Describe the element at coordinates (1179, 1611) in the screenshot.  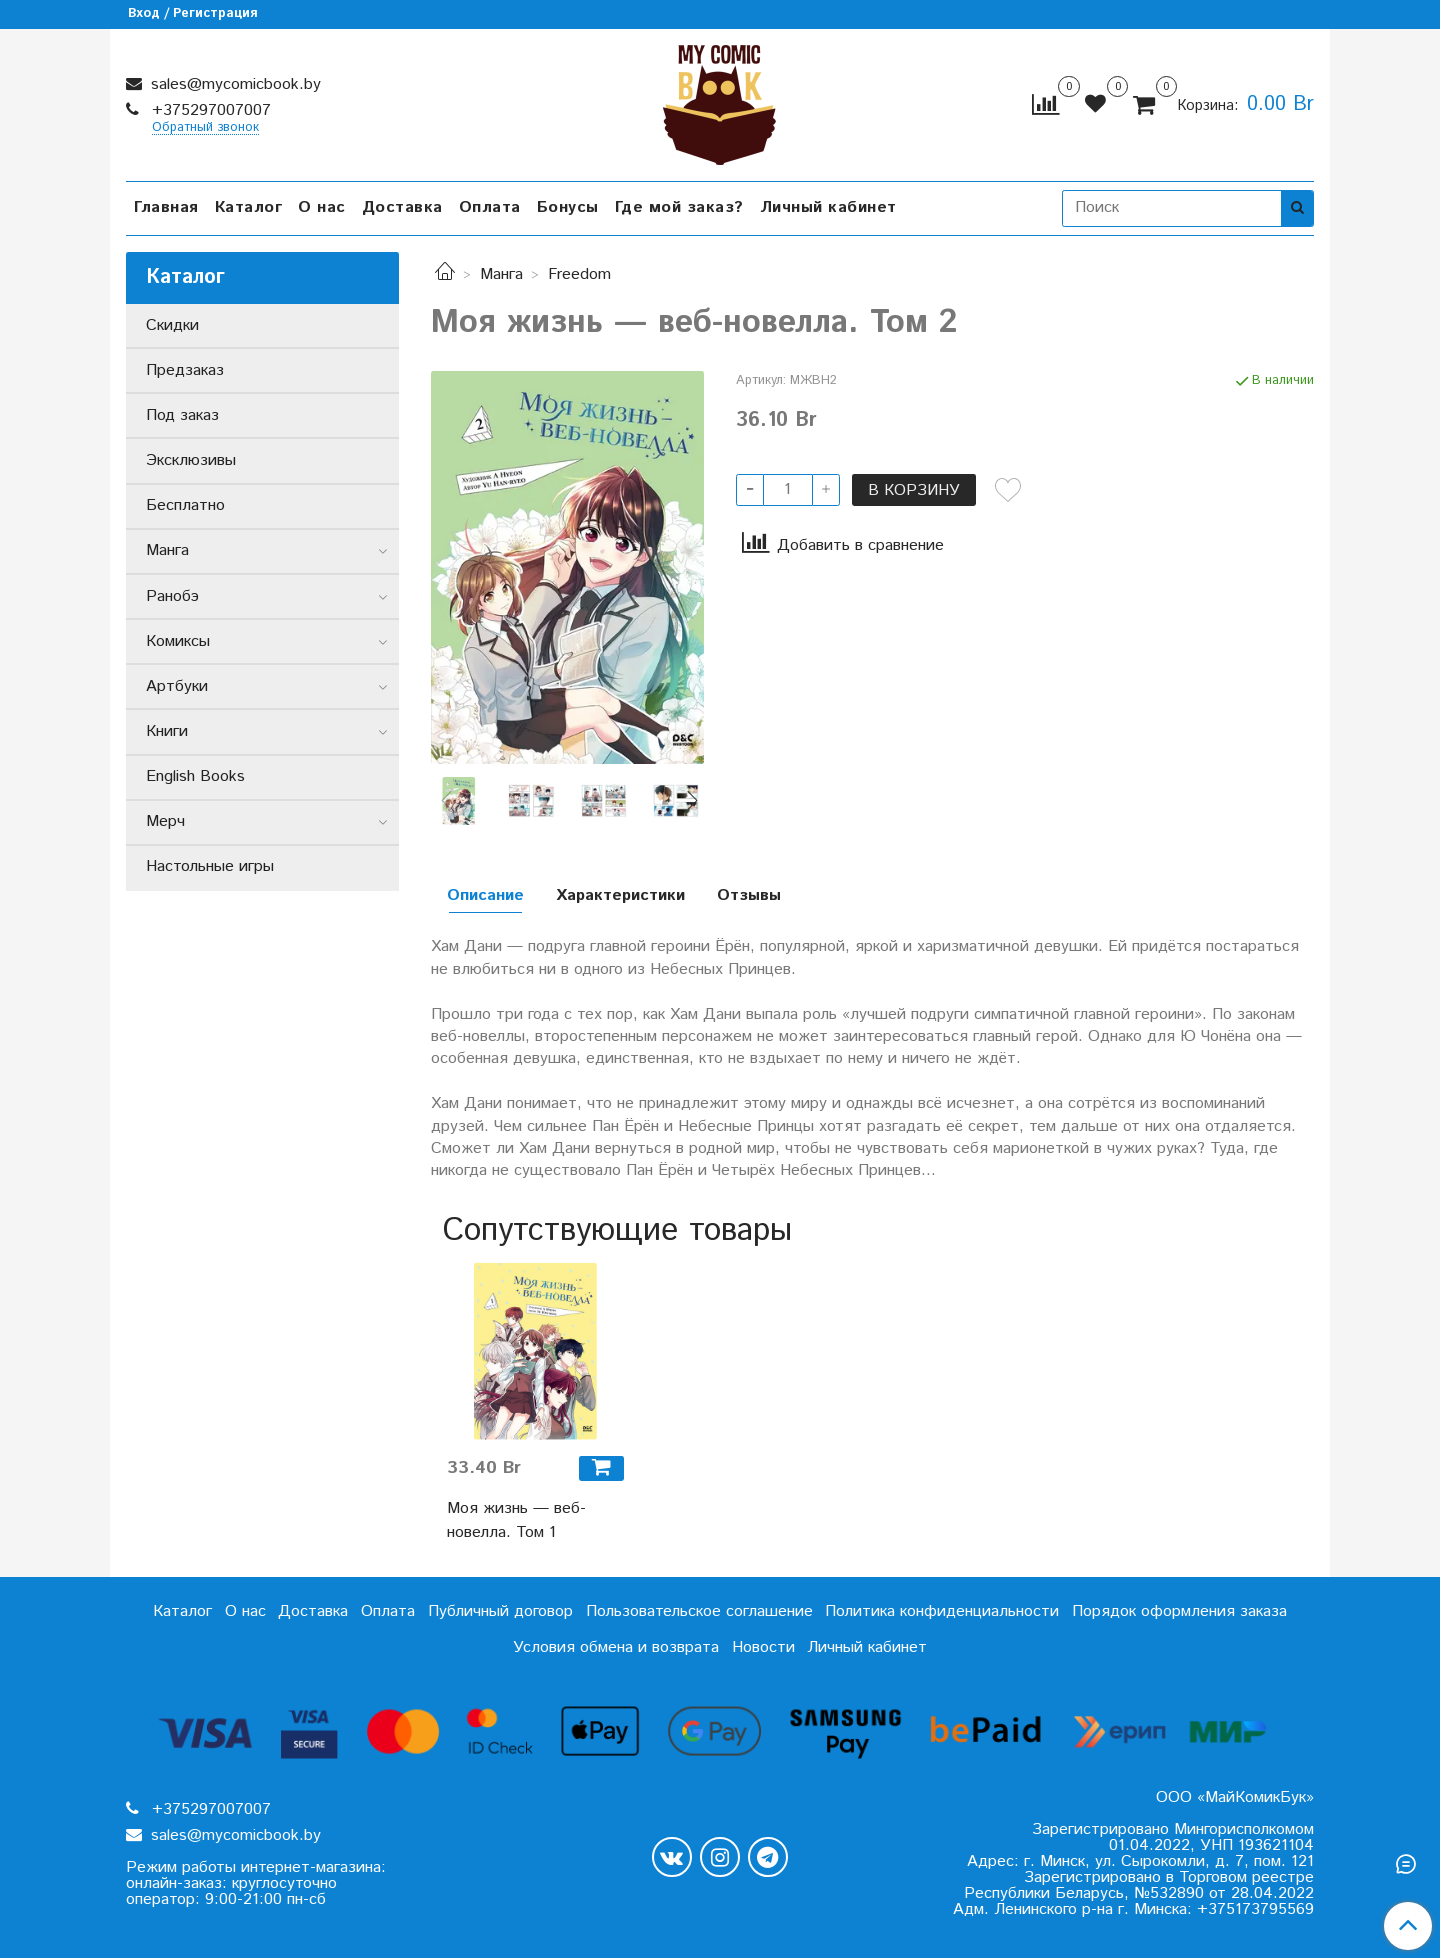
I see `Порядок оформления заказа` at that location.